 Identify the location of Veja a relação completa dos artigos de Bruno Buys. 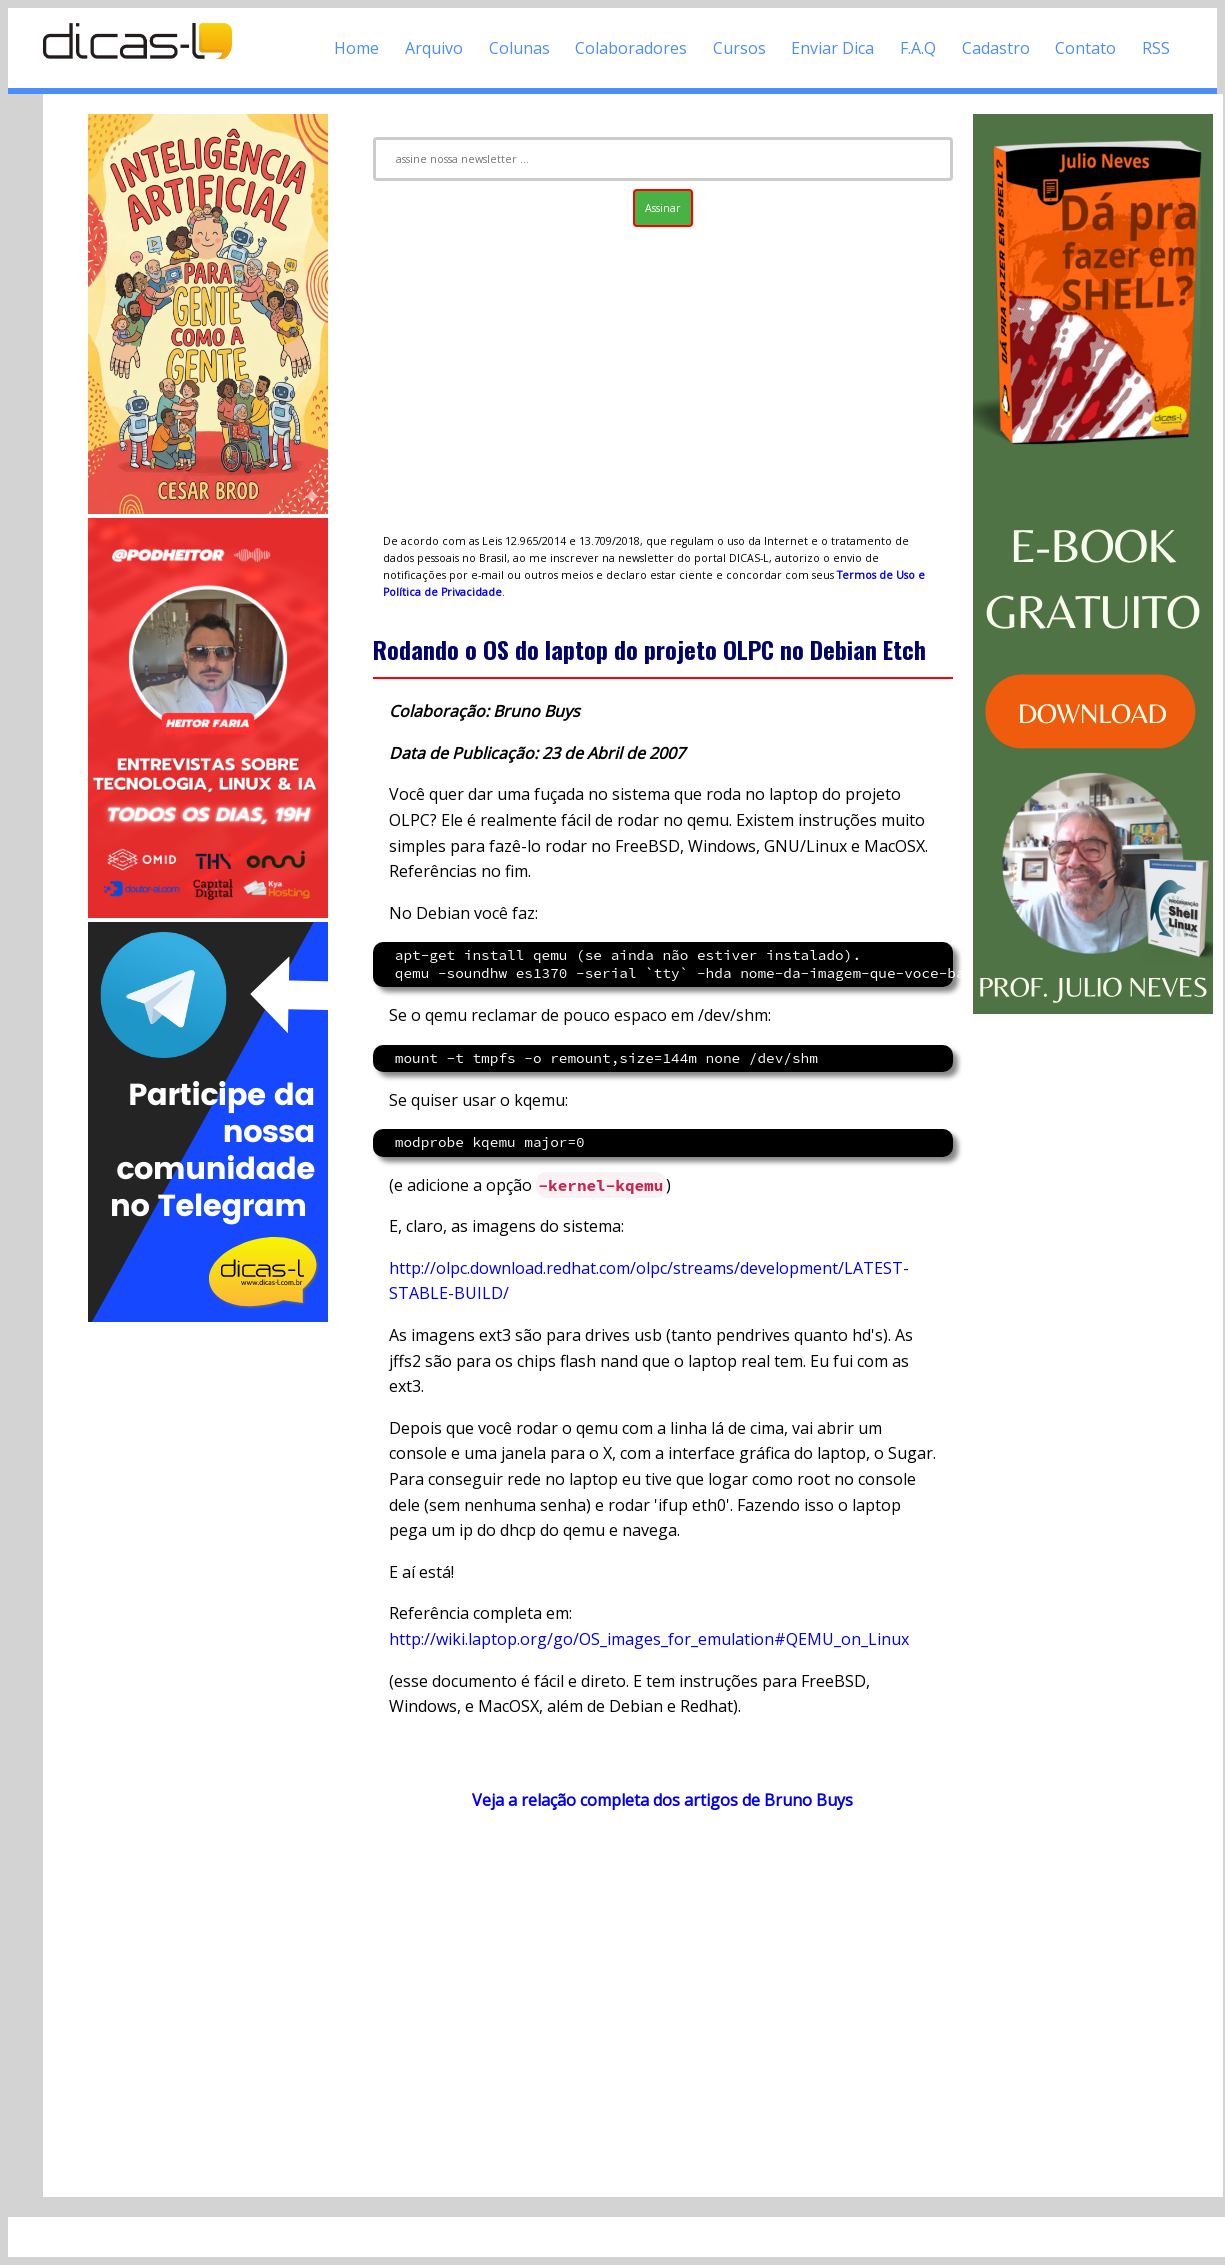
(662, 1800).